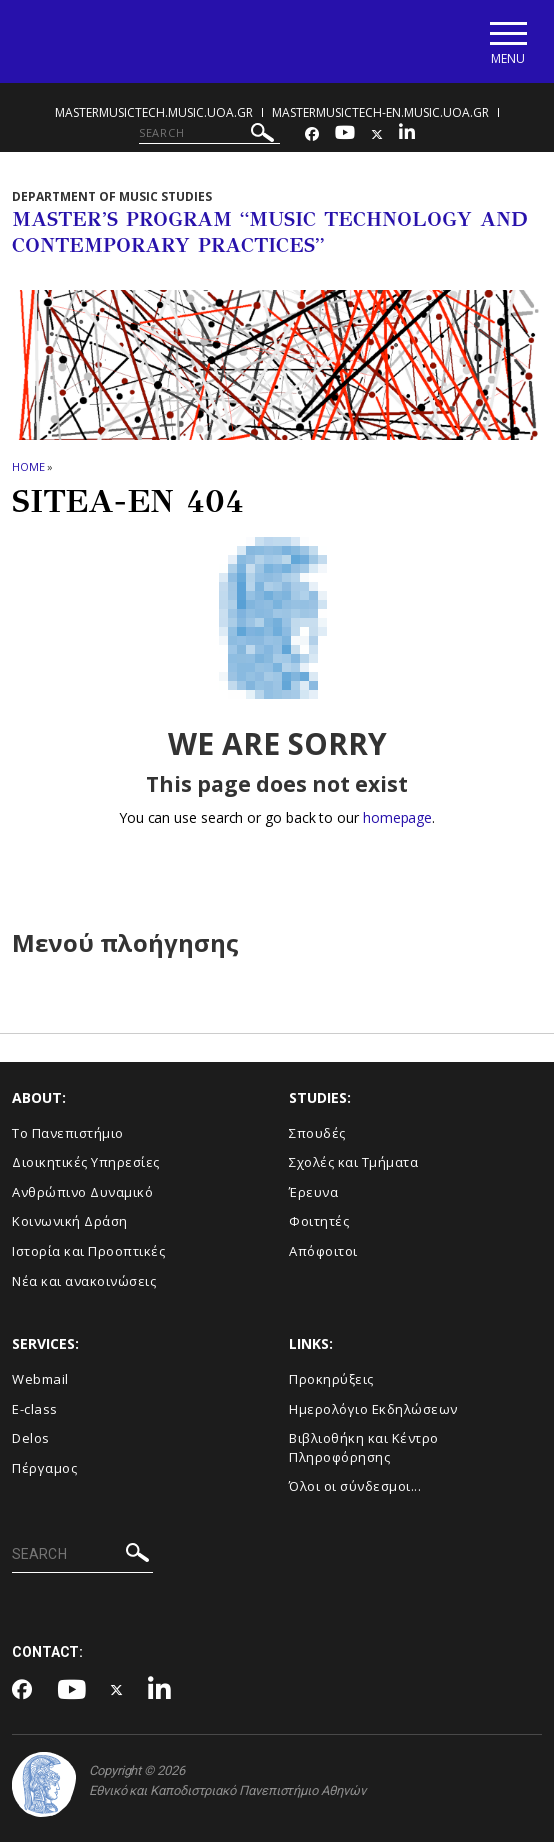  What do you see at coordinates (312, 134) in the screenshot?
I see `[Facebook-link]` at bounding box center [312, 134].